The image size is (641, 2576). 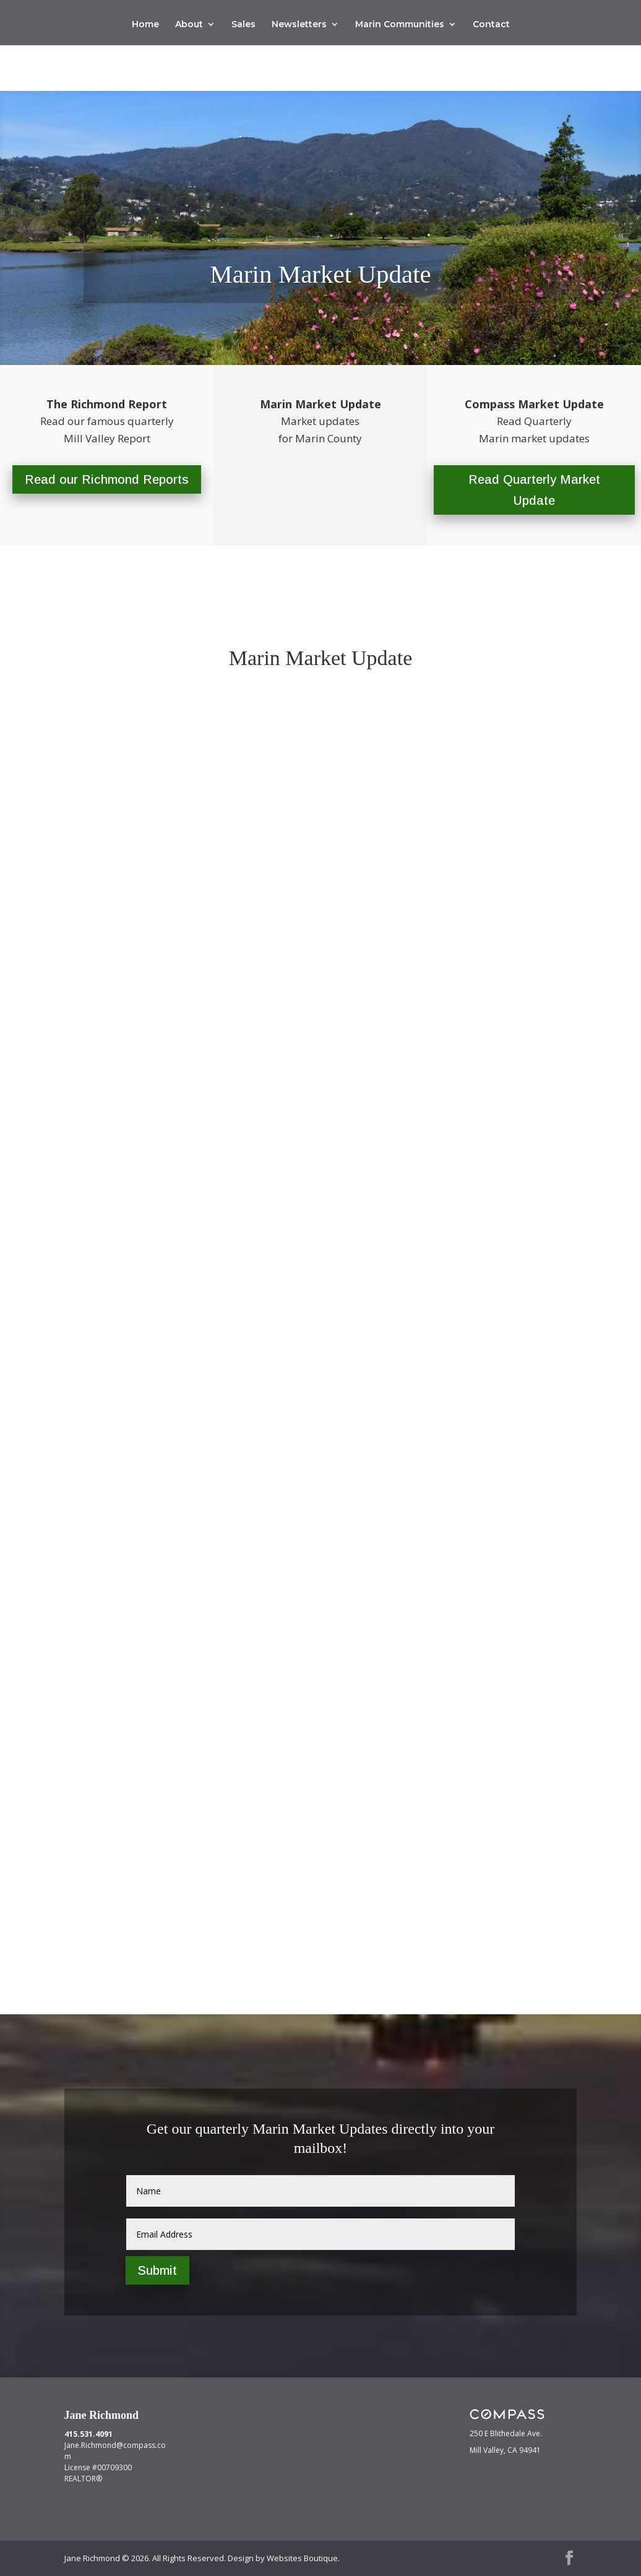 I want to click on Marin Communities, so click(x=399, y=25).